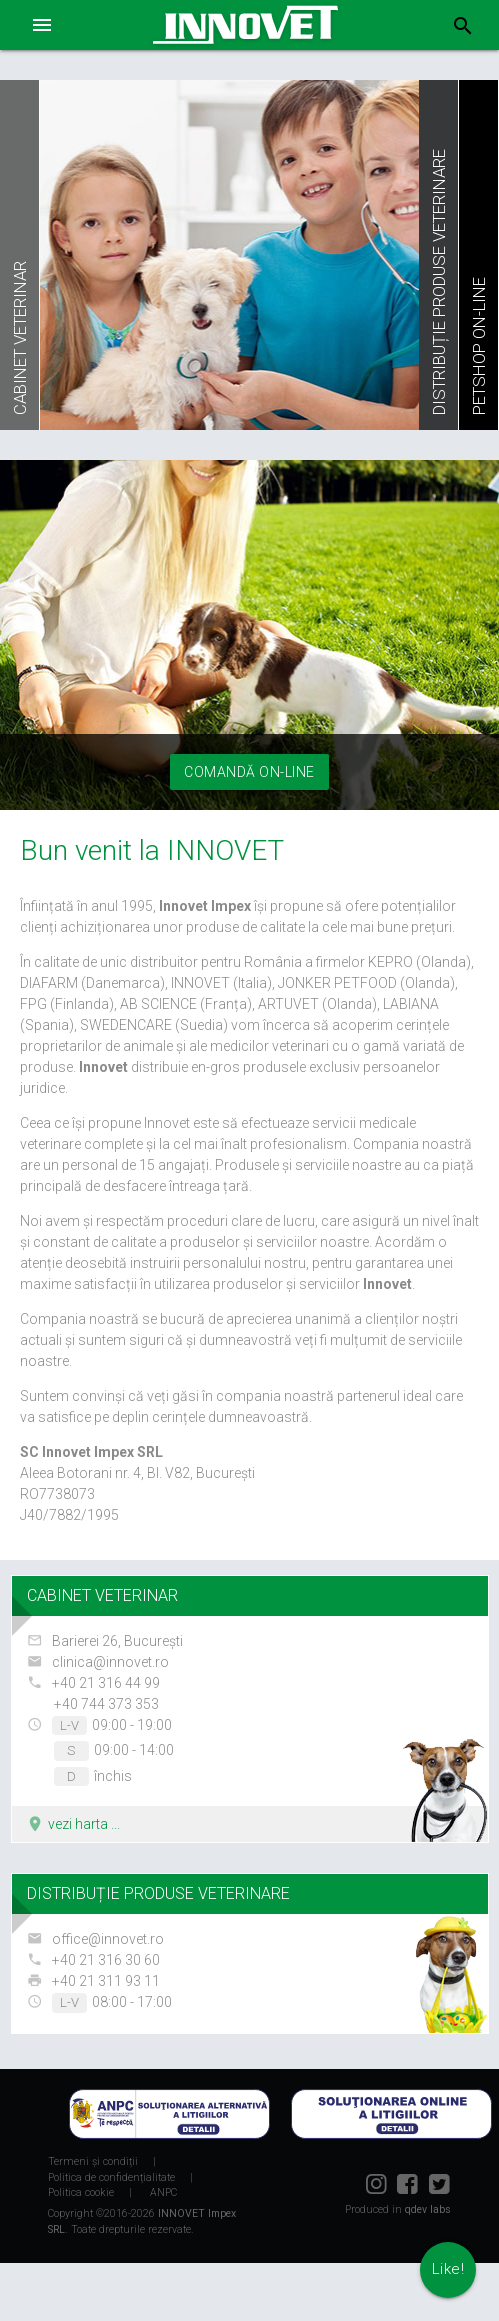 Image resolution: width=499 pixels, height=2321 pixels. Describe the element at coordinates (158, 1893) in the screenshot. I see `DISTRIBUȚIE PRODUSE VETERINARE` at that location.